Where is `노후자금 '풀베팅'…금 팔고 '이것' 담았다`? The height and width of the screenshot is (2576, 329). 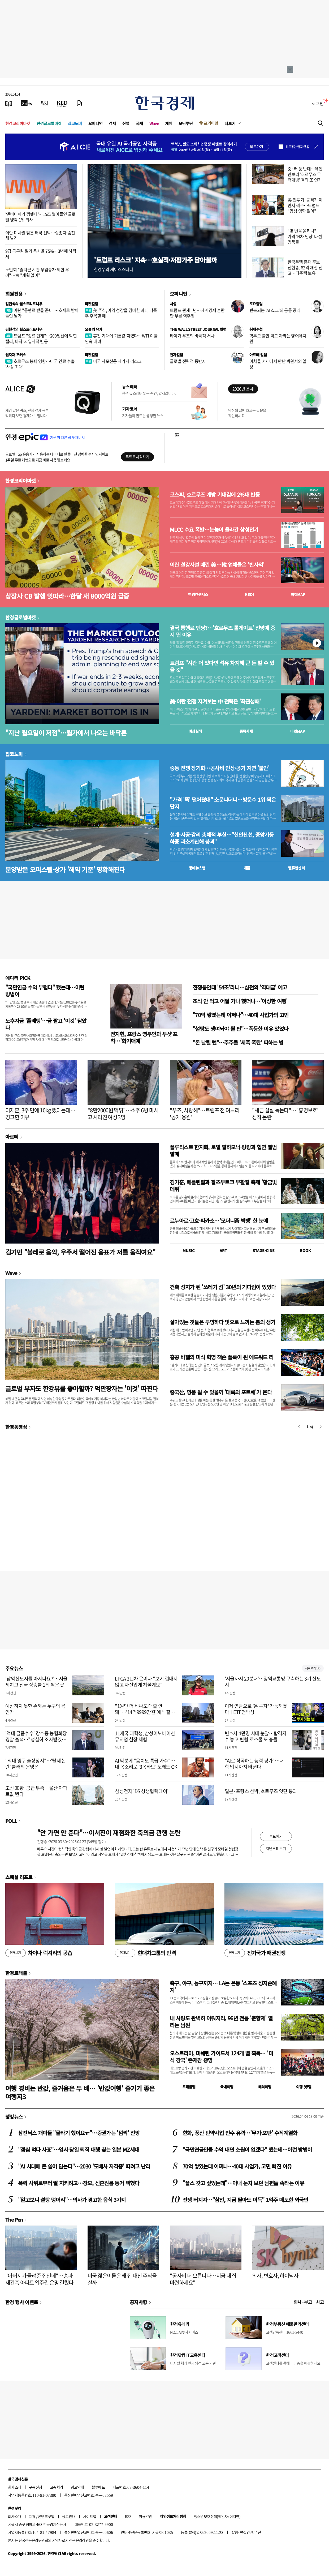
노후자금 '풀베팅'…금 팔고 '이것' 담았다 is located at coordinates (45, 1024).